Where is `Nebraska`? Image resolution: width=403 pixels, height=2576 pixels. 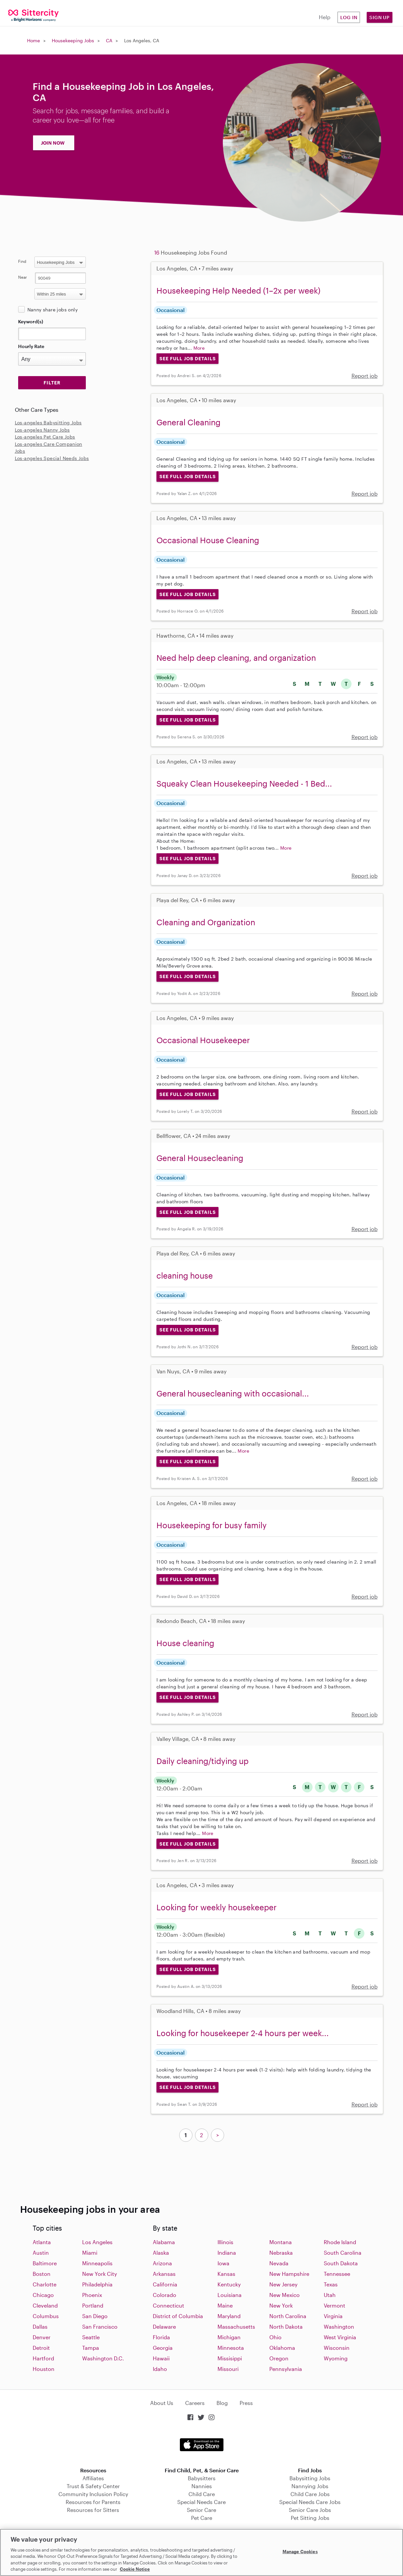 Nebraska is located at coordinates (281, 2252).